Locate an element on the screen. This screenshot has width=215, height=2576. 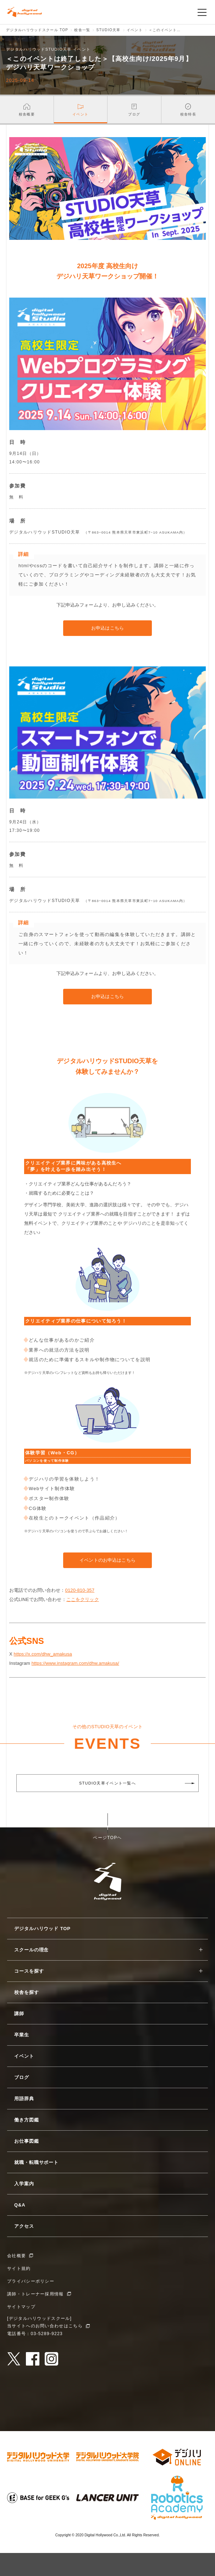
就職・転職サポート is located at coordinates (36, 2162).